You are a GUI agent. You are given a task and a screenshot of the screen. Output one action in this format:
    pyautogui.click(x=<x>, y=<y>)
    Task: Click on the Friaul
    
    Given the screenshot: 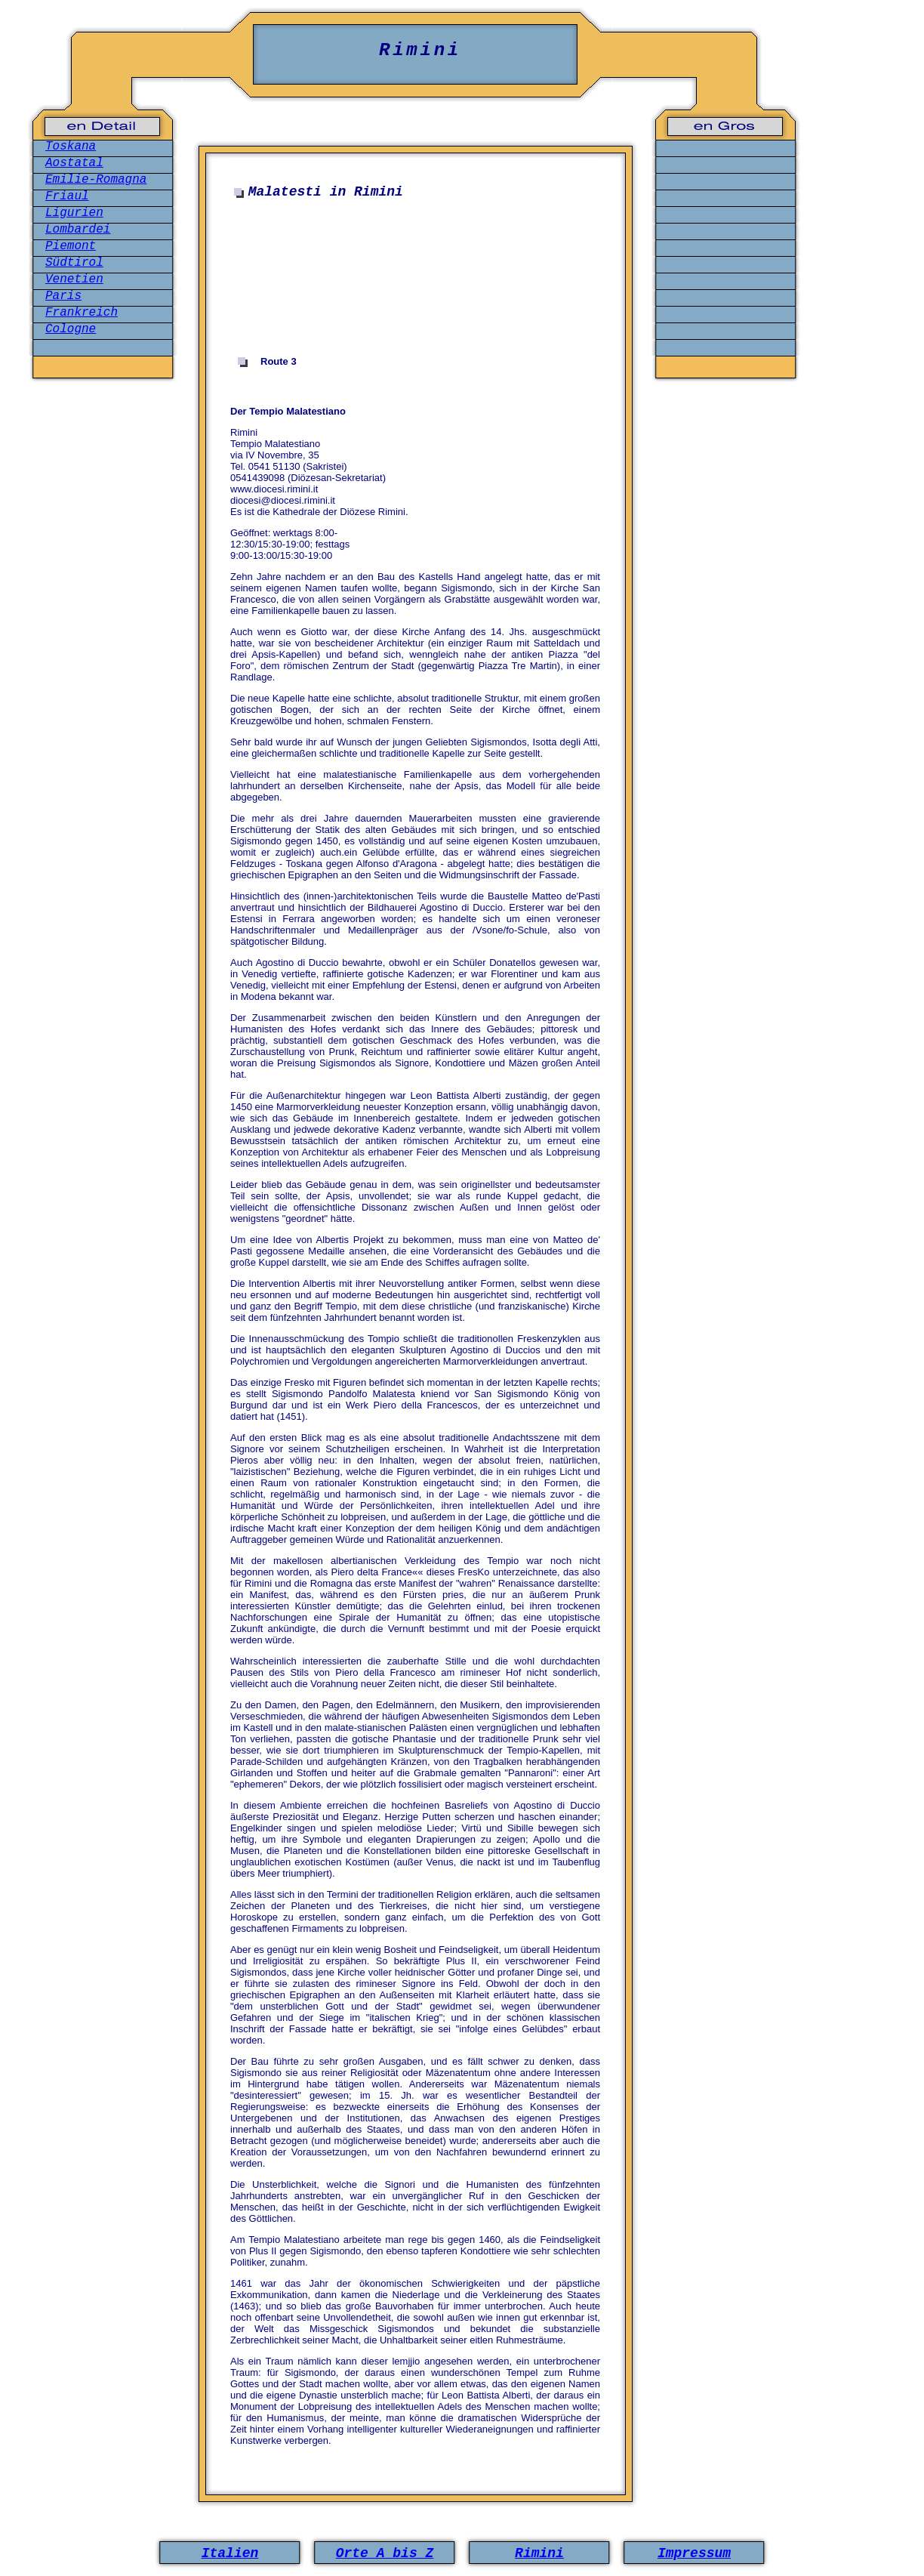 What is the action you would take?
    pyautogui.click(x=67, y=196)
    